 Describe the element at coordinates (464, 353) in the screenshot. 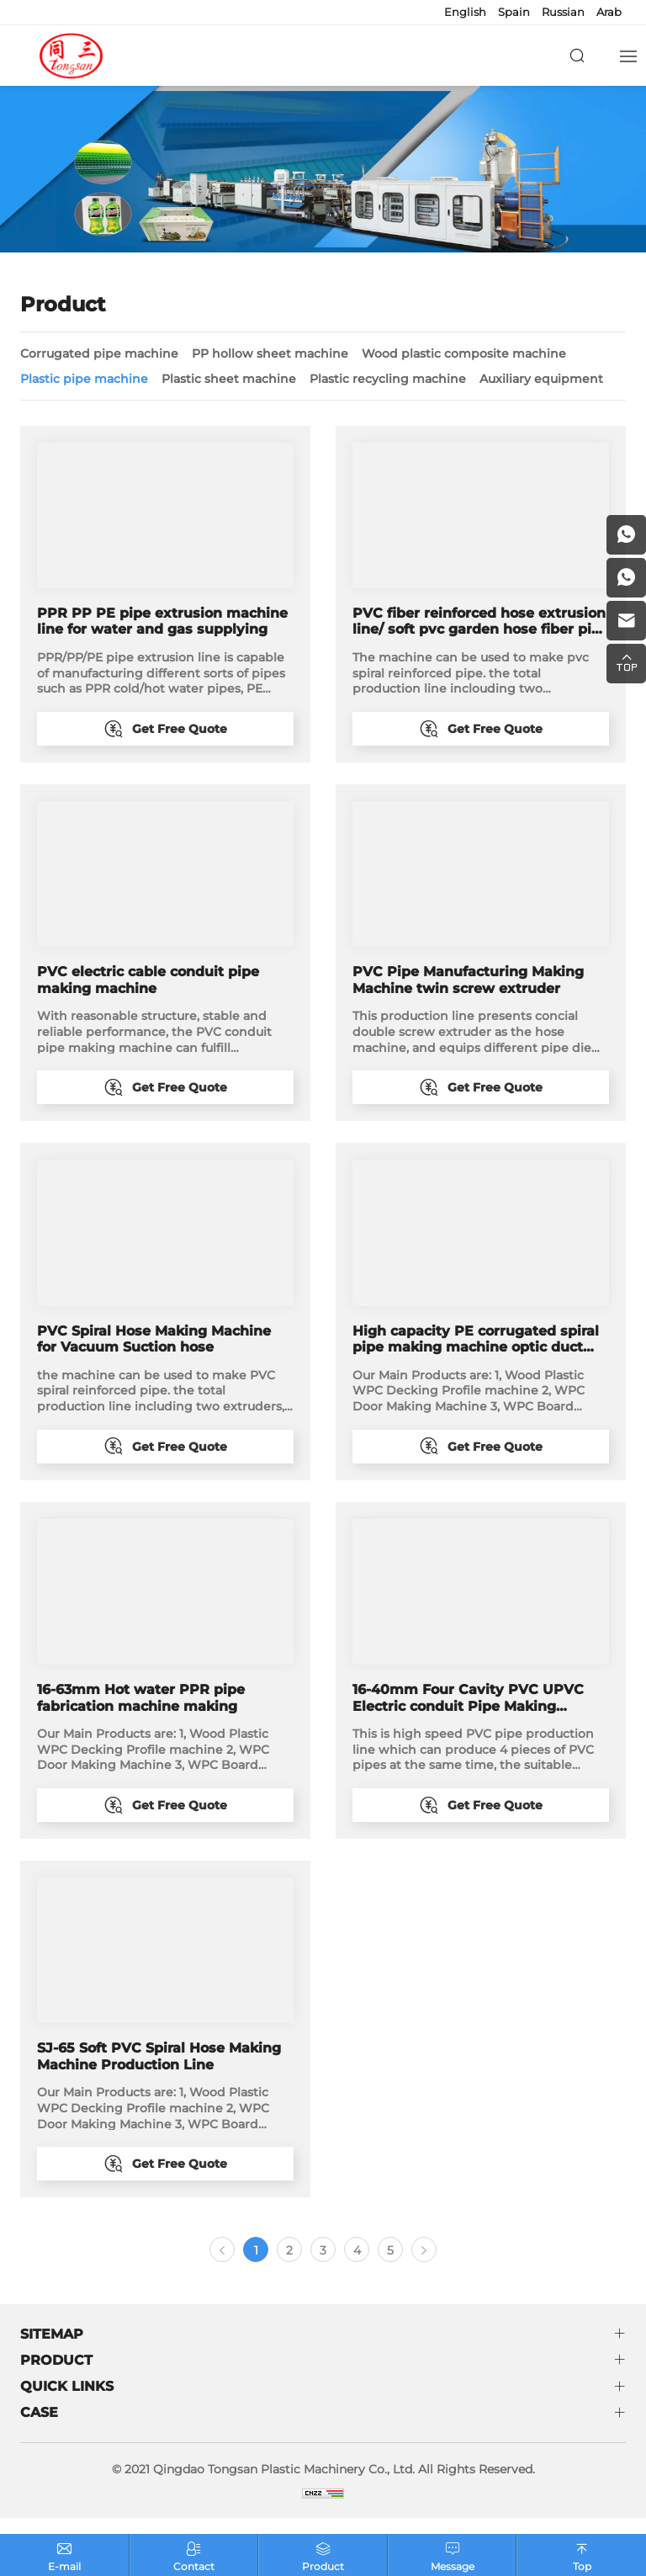

I see `Wood plastic composite machine` at that location.